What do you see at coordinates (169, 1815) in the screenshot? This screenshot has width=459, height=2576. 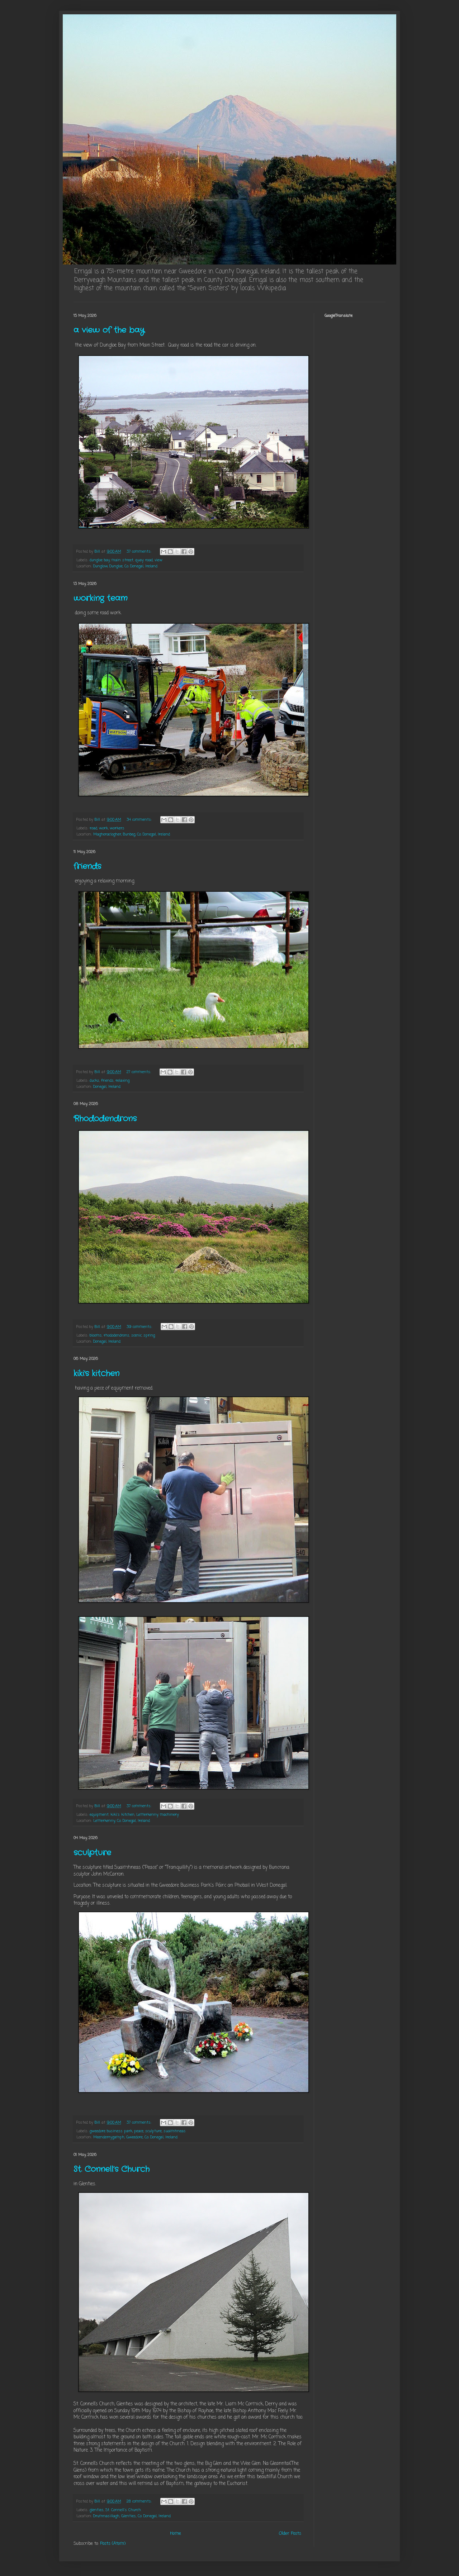 I see `machinery` at bounding box center [169, 1815].